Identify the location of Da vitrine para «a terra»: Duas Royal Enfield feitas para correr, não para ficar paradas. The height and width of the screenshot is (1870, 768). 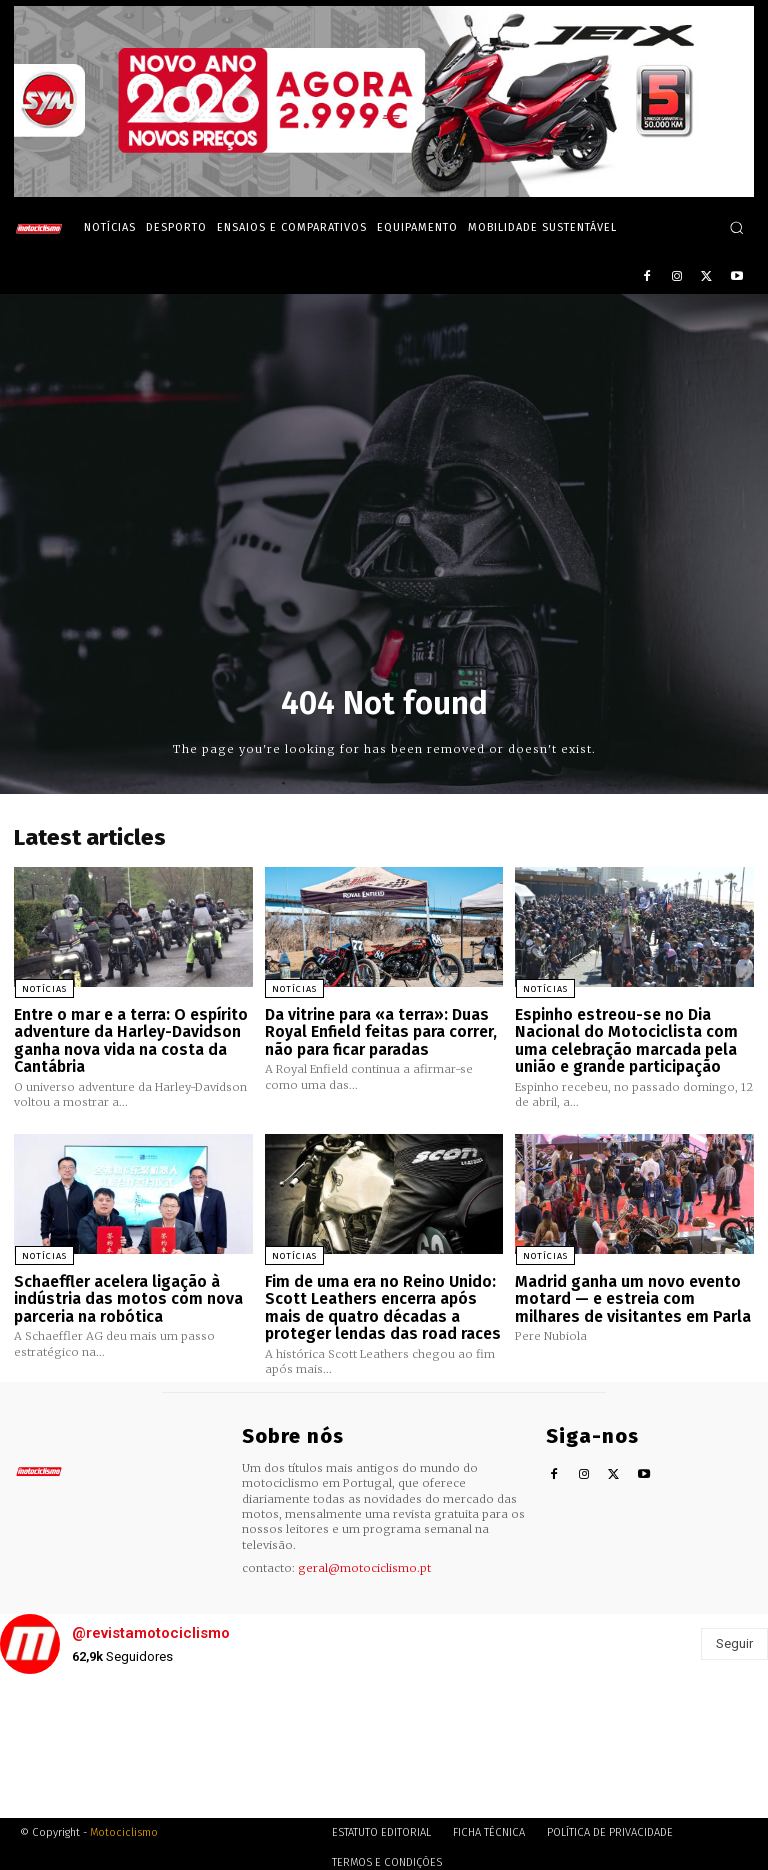
(379, 1029).